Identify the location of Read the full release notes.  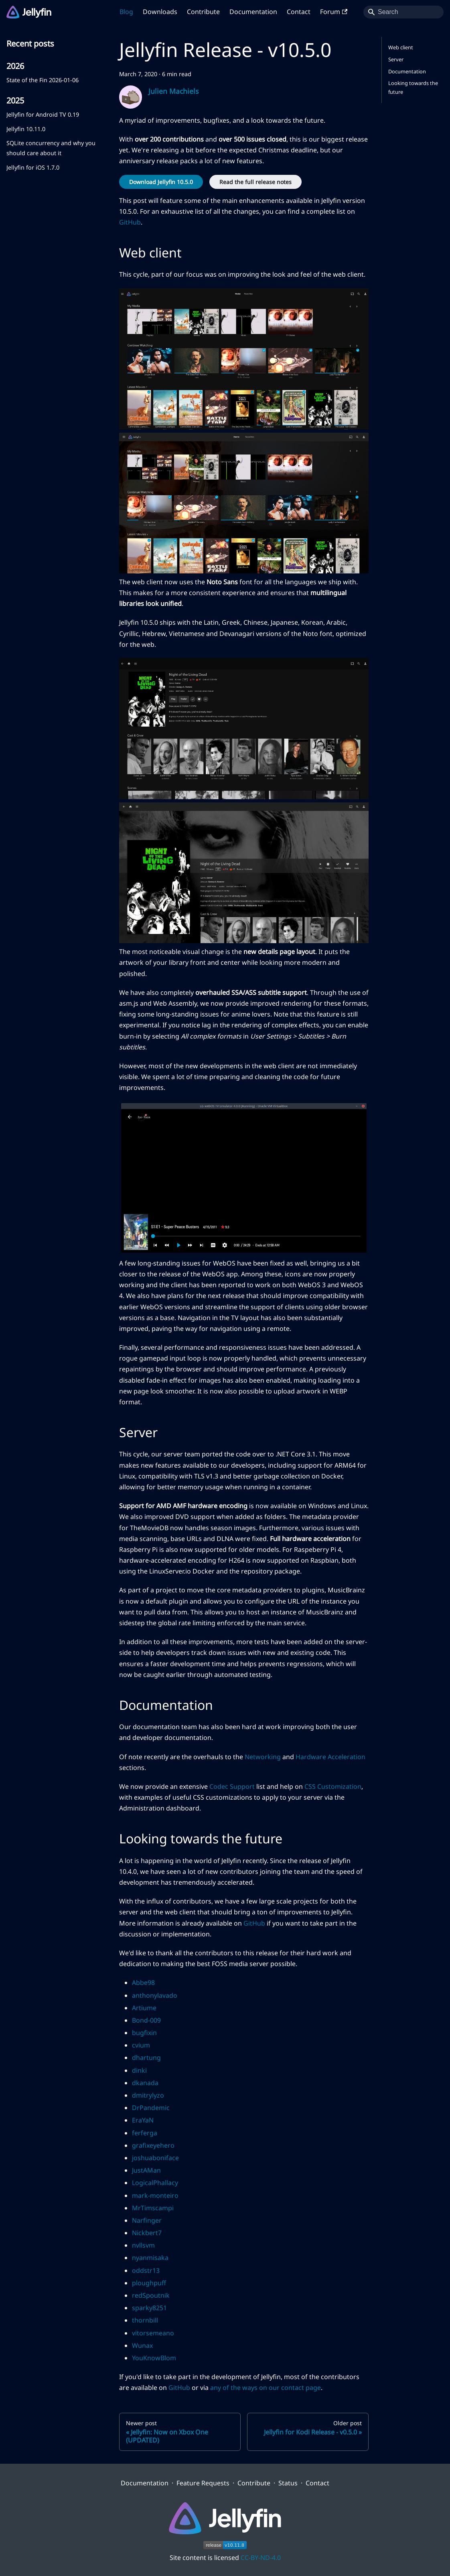
(255, 182).